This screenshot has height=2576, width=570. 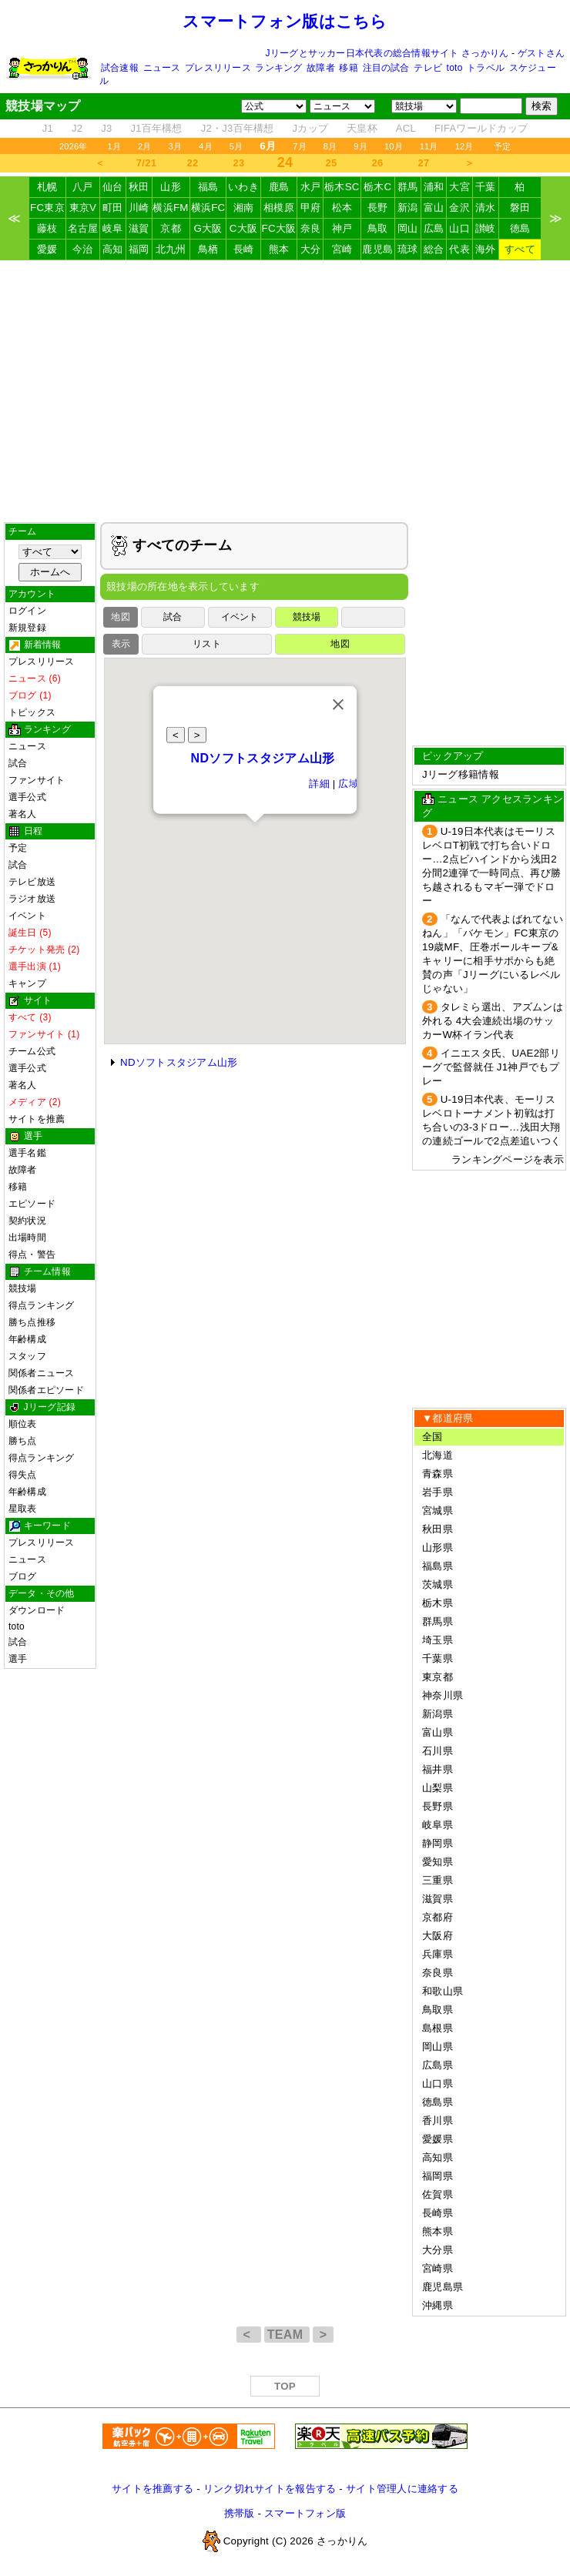 What do you see at coordinates (31, 1322) in the screenshot?
I see `勝ち点推移` at bounding box center [31, 1322].